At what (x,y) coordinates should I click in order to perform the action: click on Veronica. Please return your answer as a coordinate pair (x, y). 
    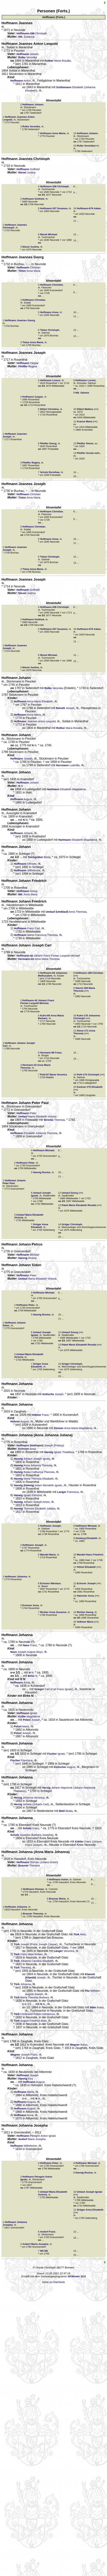
    Looking at the image, I should click on (64, 1950).